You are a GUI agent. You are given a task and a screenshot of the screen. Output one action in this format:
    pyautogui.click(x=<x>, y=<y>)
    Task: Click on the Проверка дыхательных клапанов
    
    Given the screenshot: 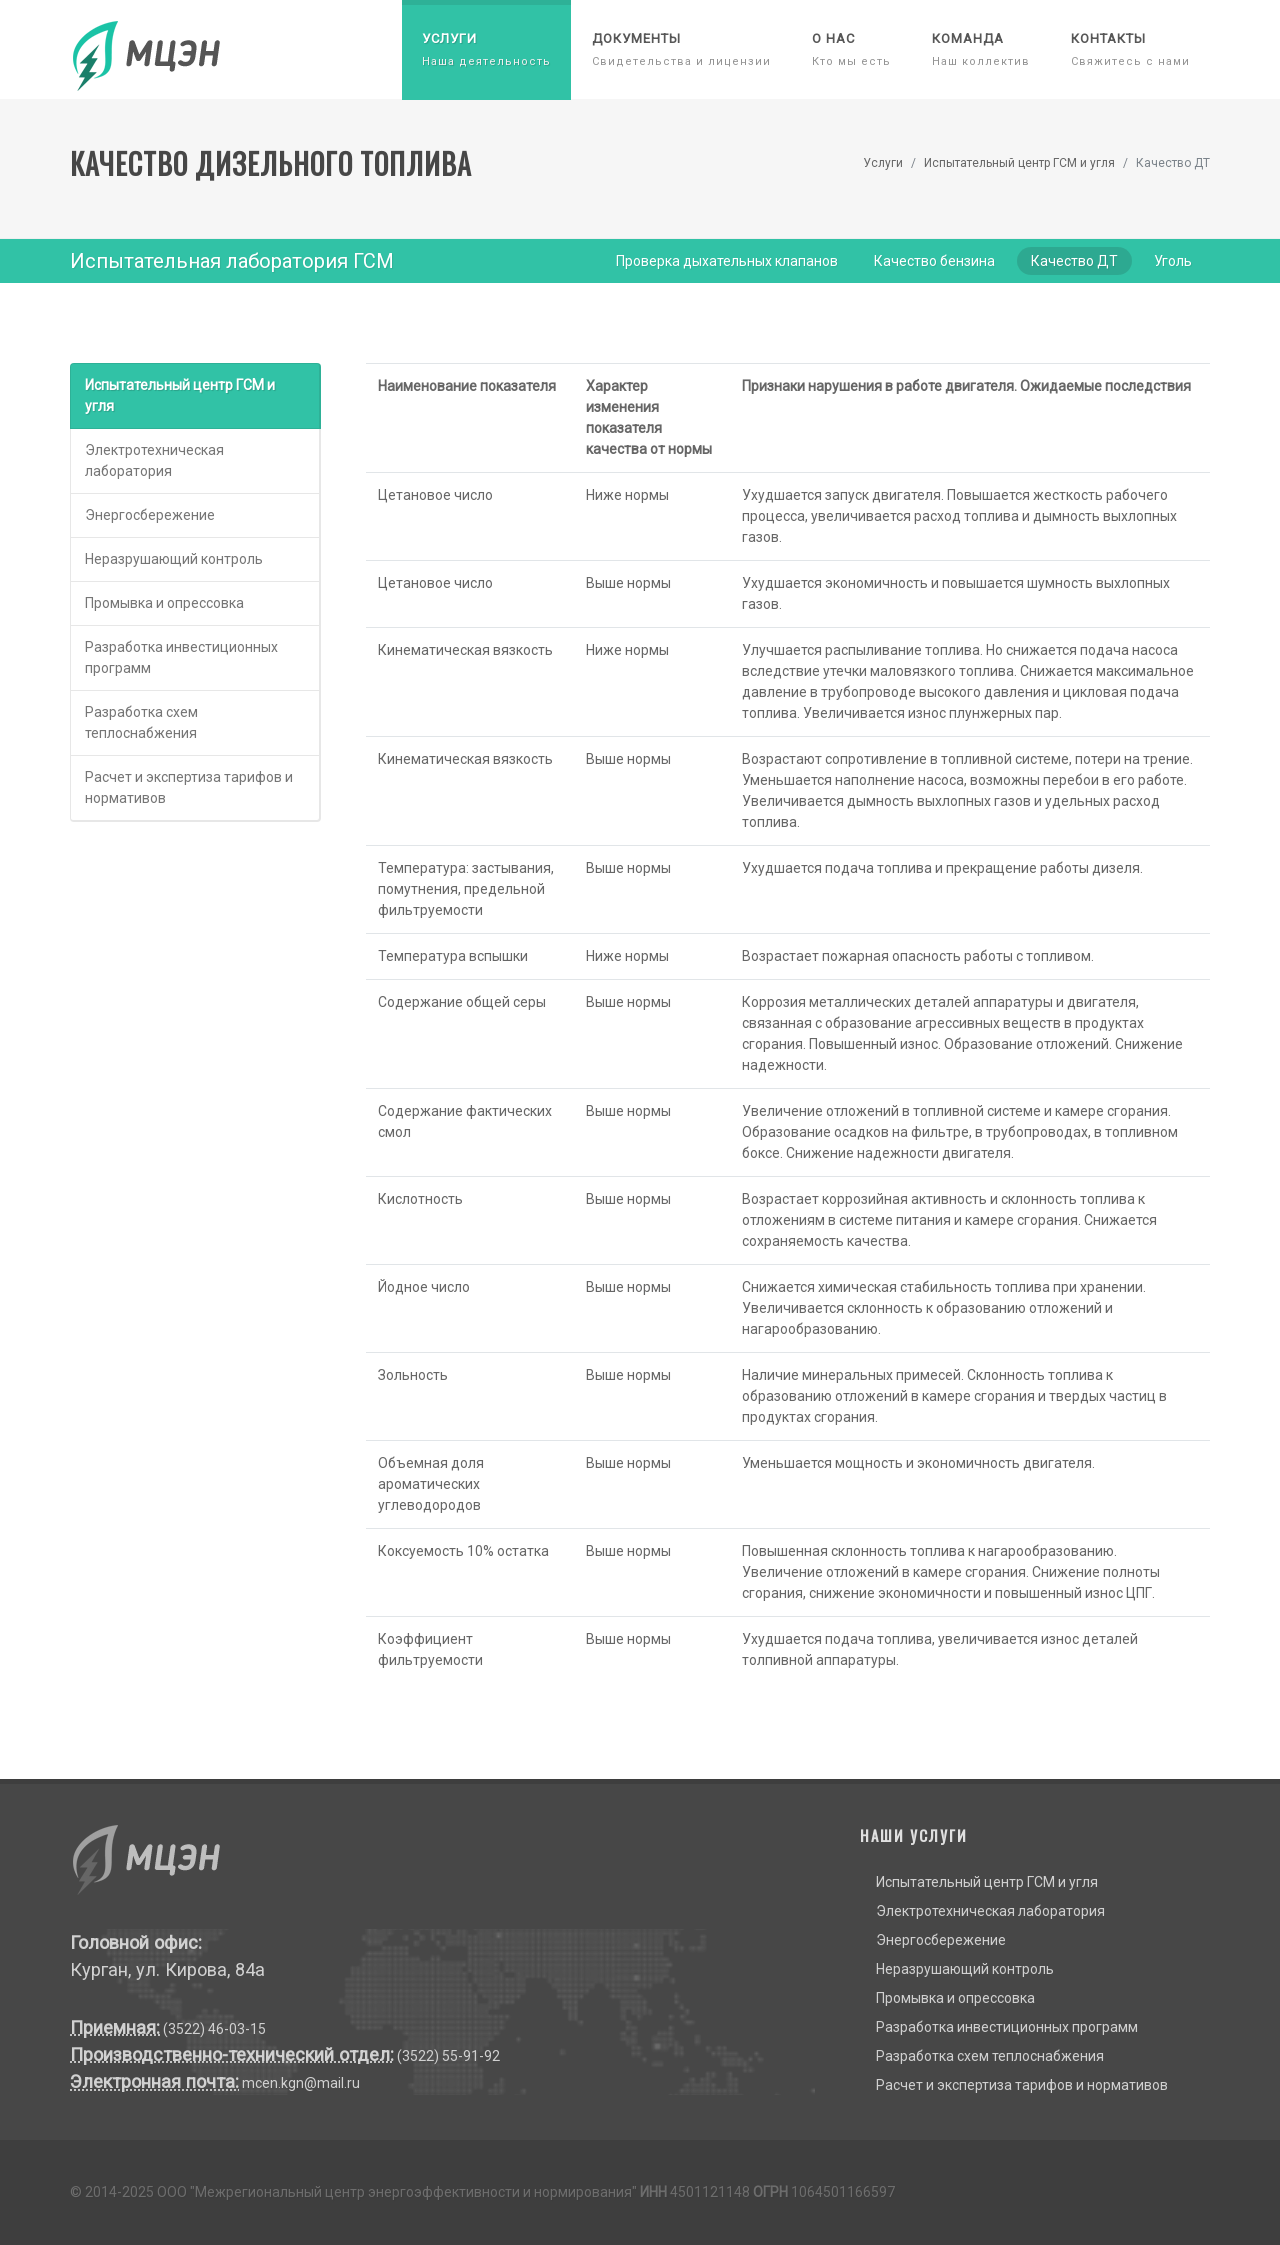 What is the action you would take?
    pyautogui.click(x=727, y=261)
    